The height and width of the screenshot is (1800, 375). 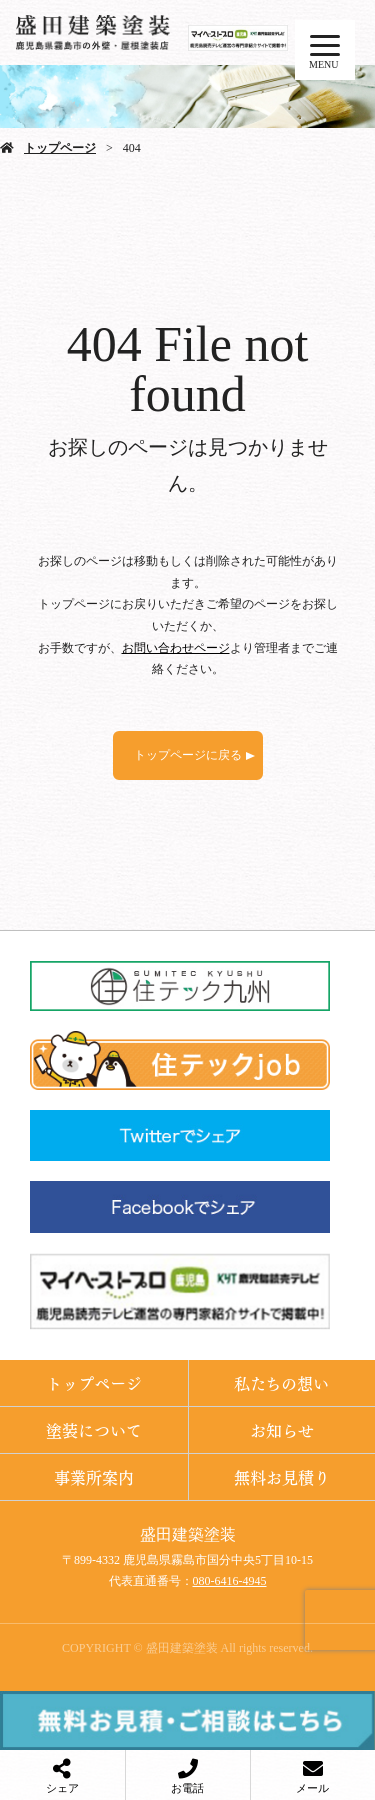 I want to click on シェア, so click(x=62, y=1788).